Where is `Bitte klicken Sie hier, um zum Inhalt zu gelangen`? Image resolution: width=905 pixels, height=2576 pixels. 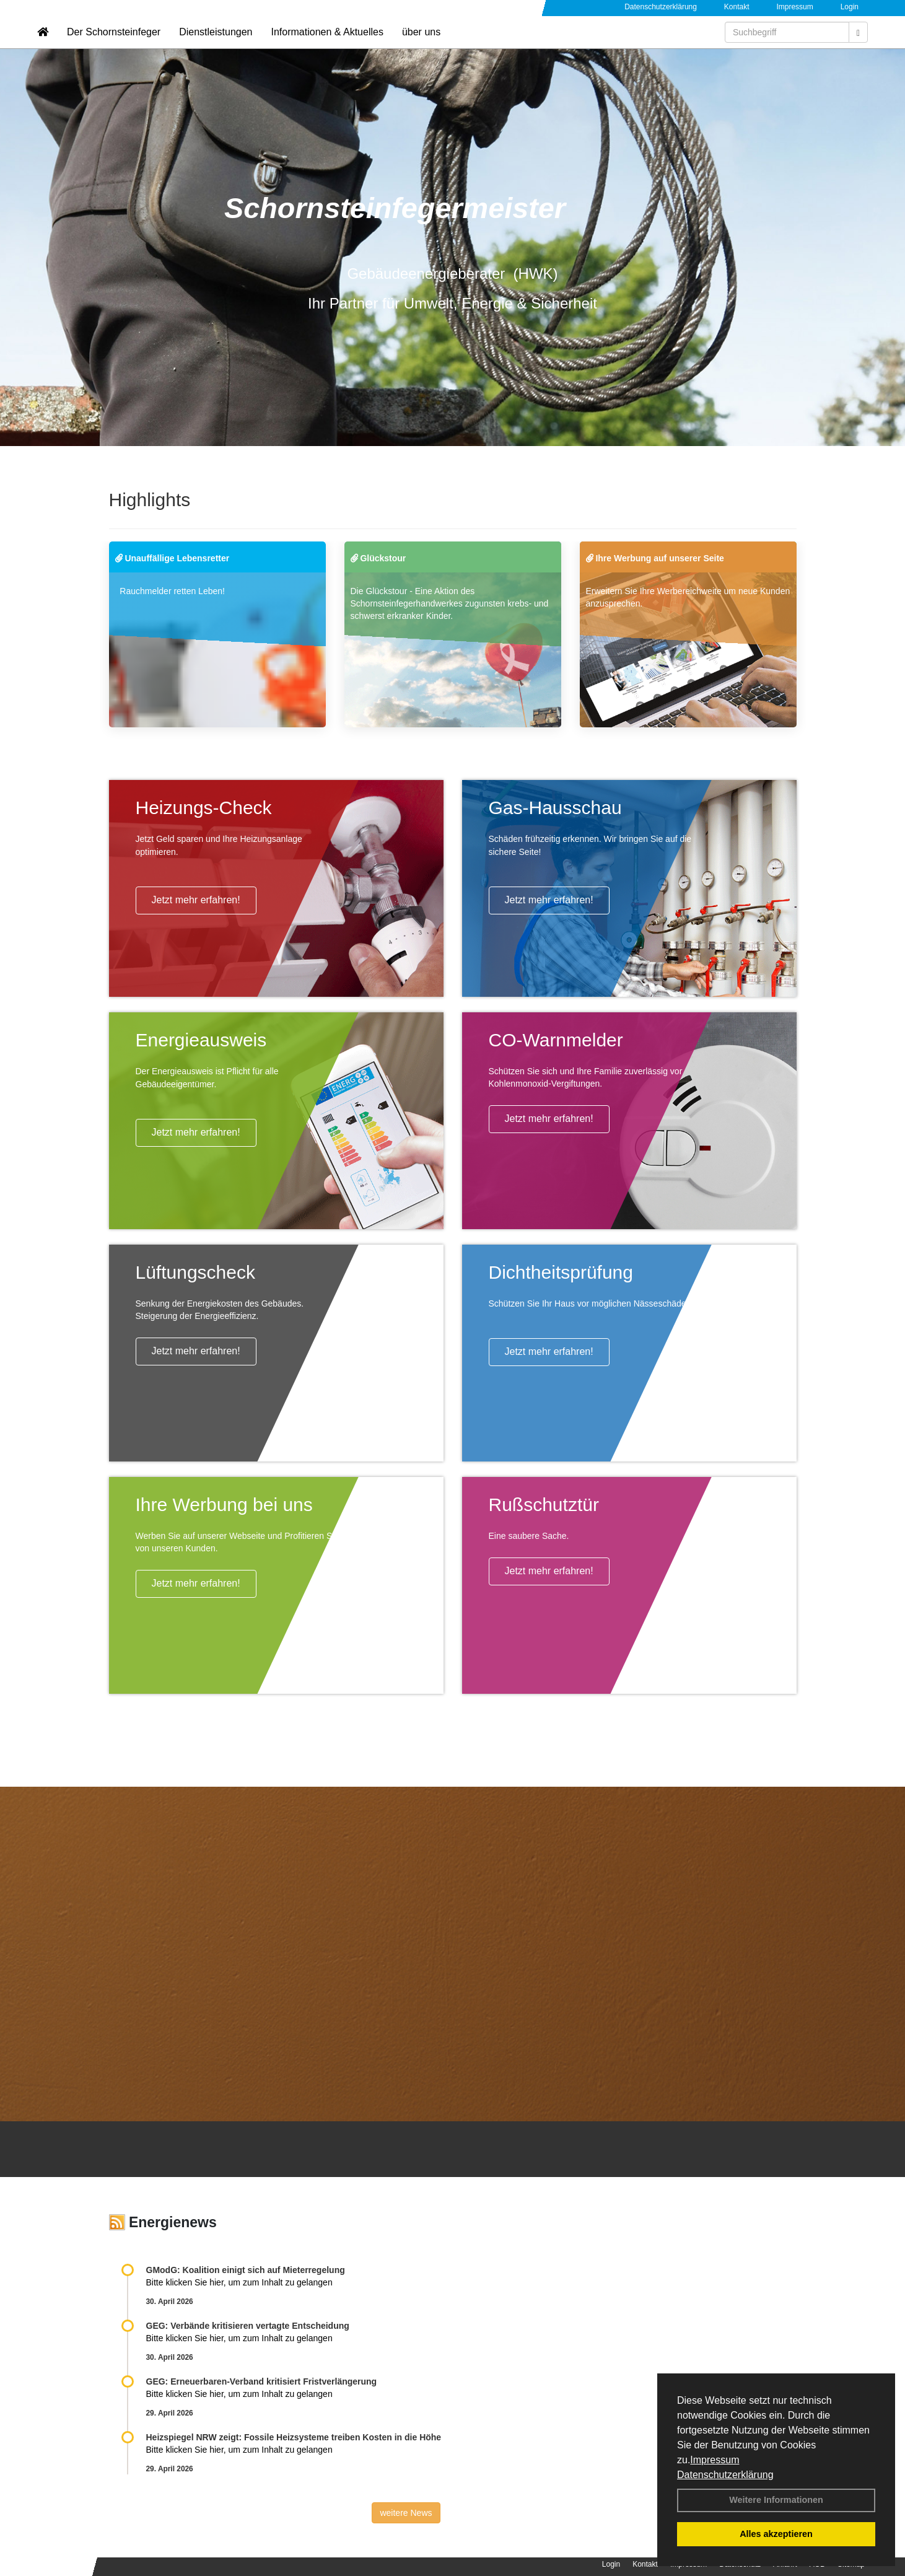
Bitte klicken Sie hier, um zum Inhalt zu gelangen is located at coordinates (239, 2282).